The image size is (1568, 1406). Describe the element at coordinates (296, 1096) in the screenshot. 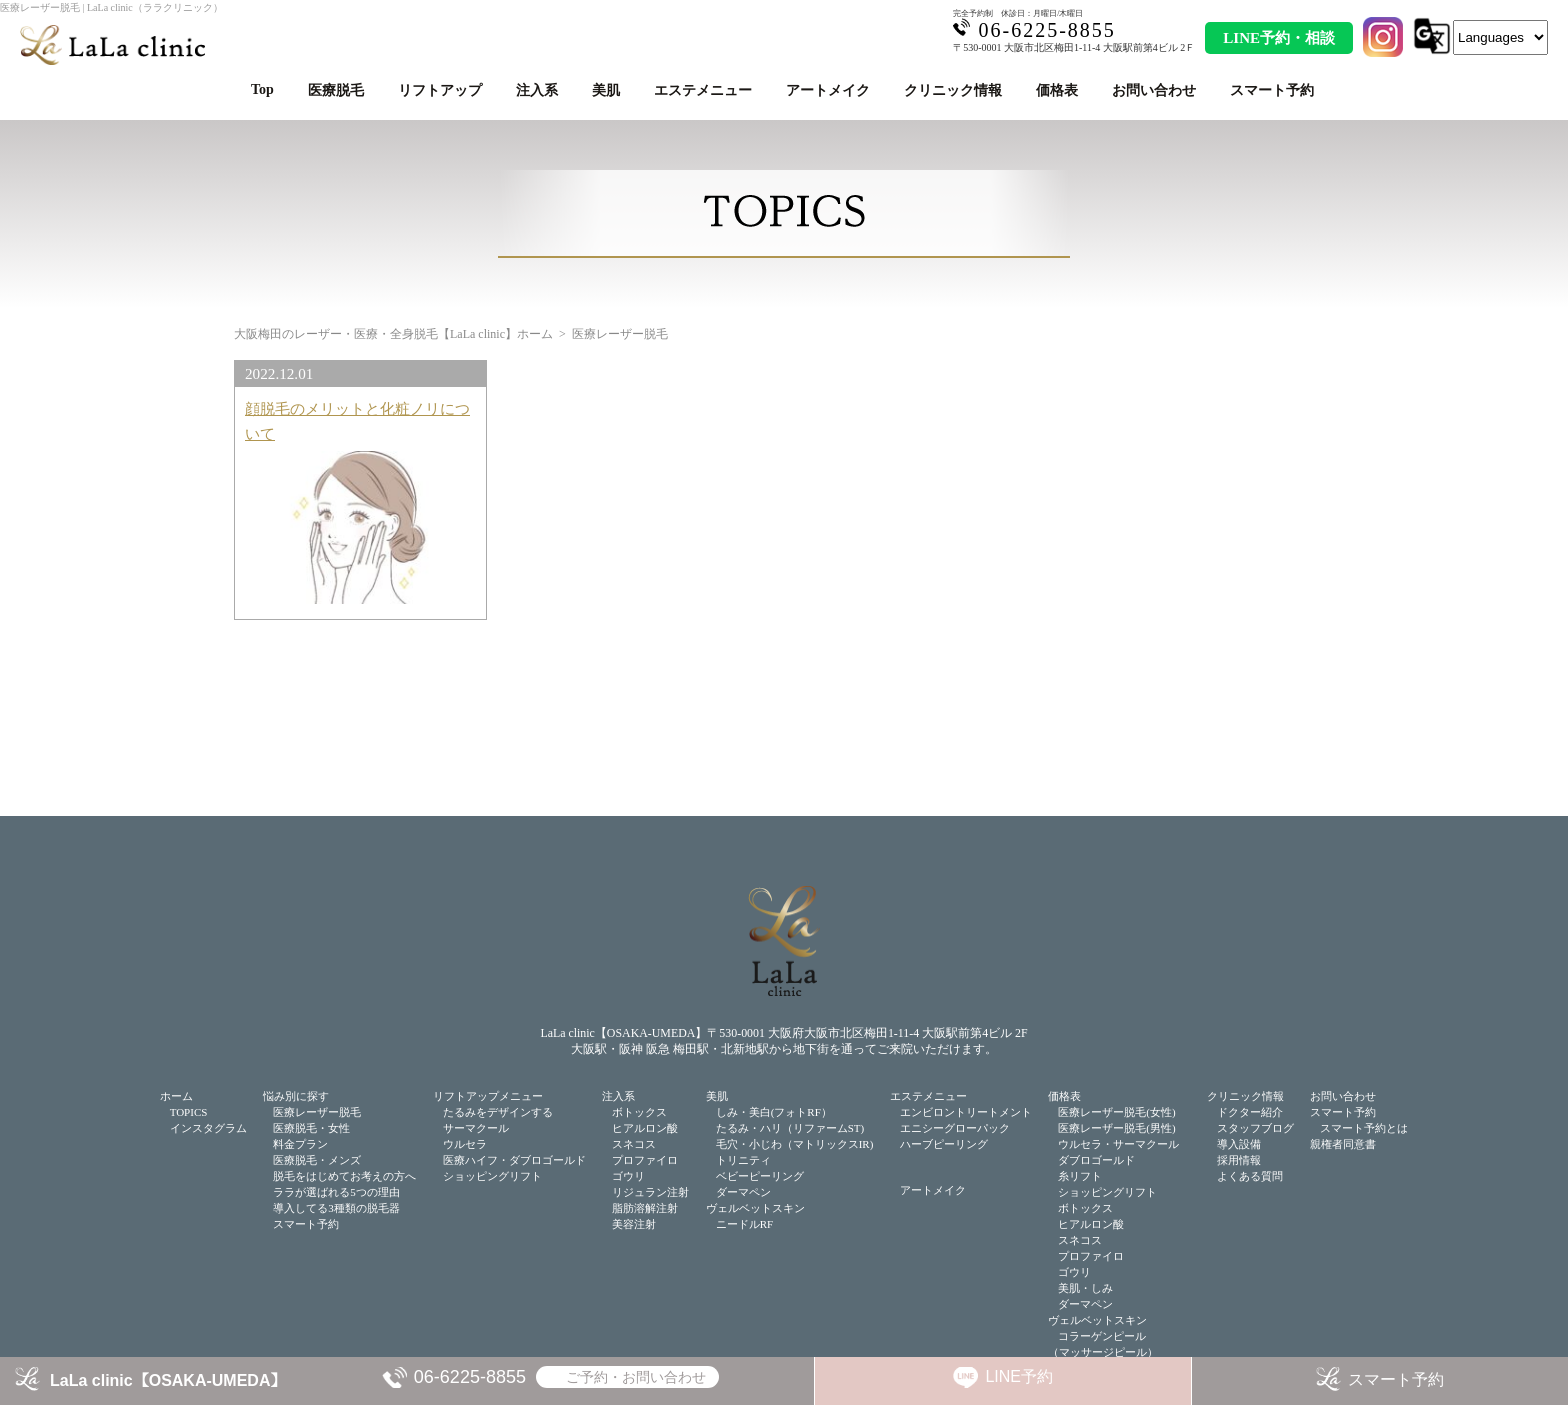

I see `悩み別に探す` at that location.